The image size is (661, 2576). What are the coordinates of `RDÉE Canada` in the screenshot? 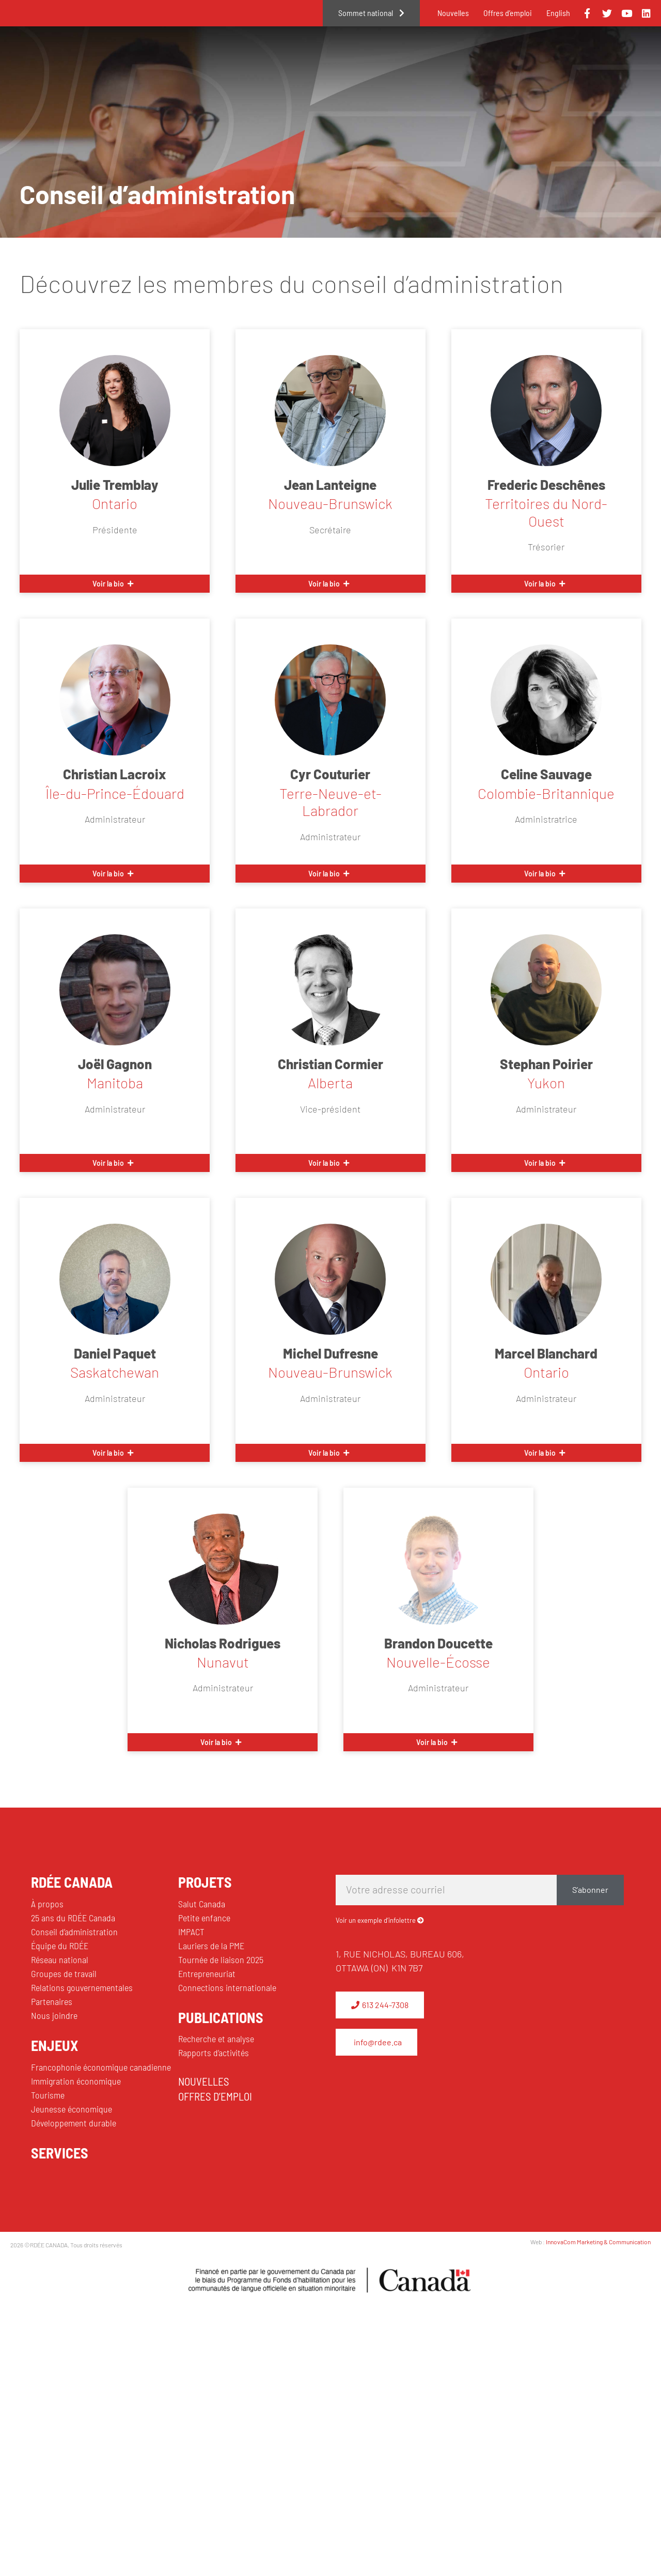 It's located at (307, 58).